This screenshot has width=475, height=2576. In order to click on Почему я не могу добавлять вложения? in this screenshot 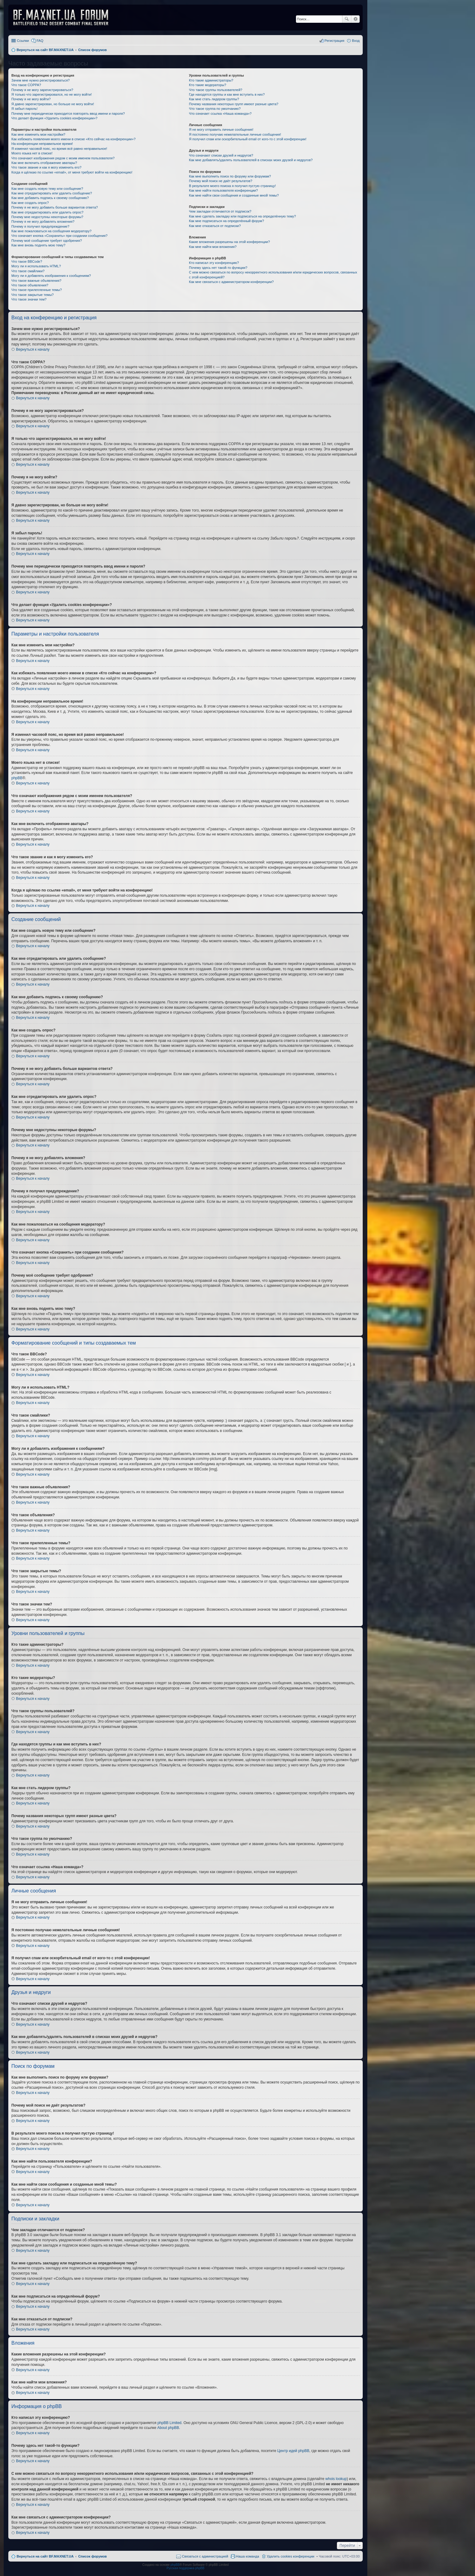, I will do `click(42, 221)`.